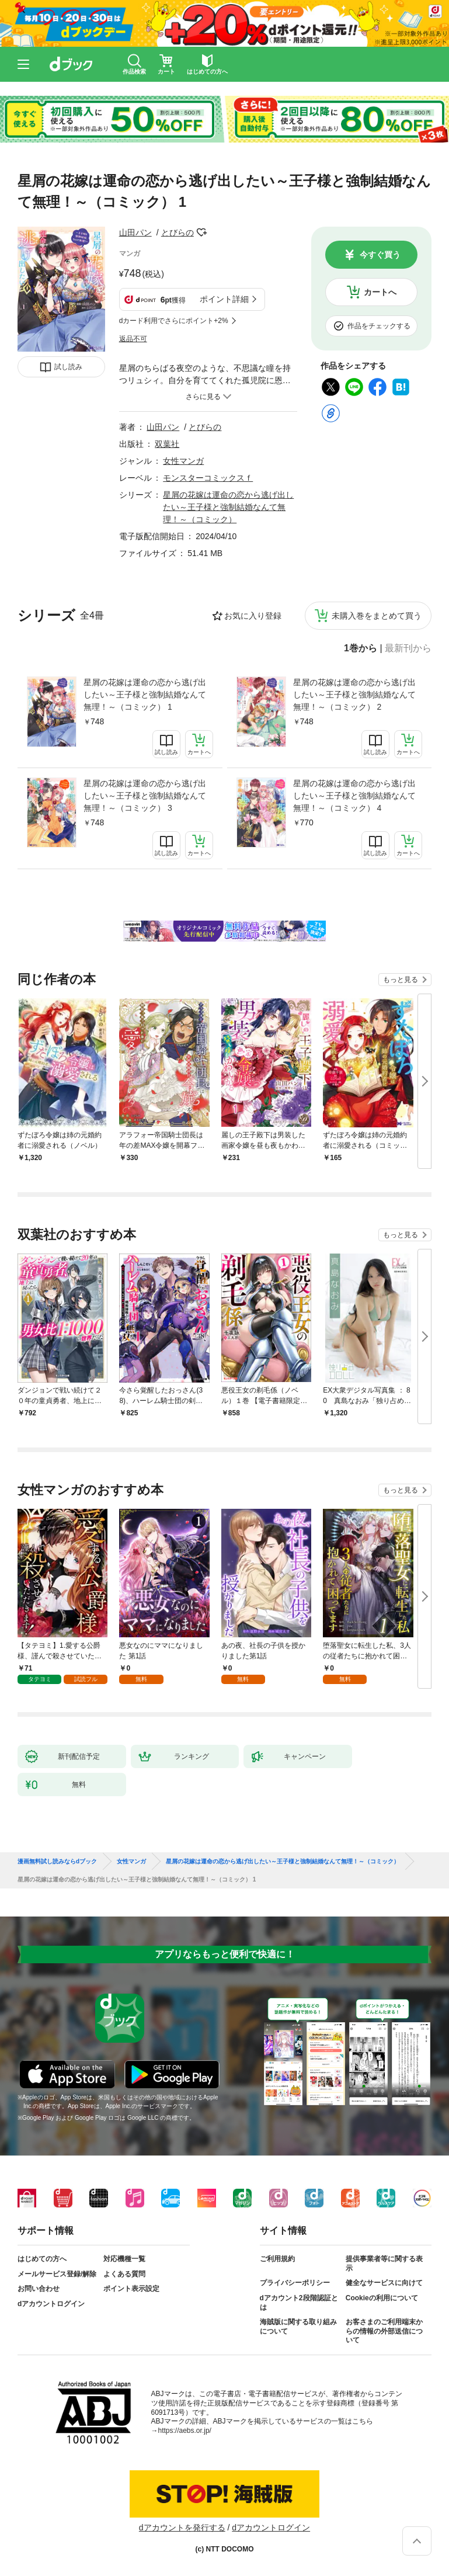 This screenshot has height=2576, width=449. What do you see at coordinates (384, 2263) in the screenshot?
I see `提供事業者等に関する表示` at bounding box center [384, 2263].